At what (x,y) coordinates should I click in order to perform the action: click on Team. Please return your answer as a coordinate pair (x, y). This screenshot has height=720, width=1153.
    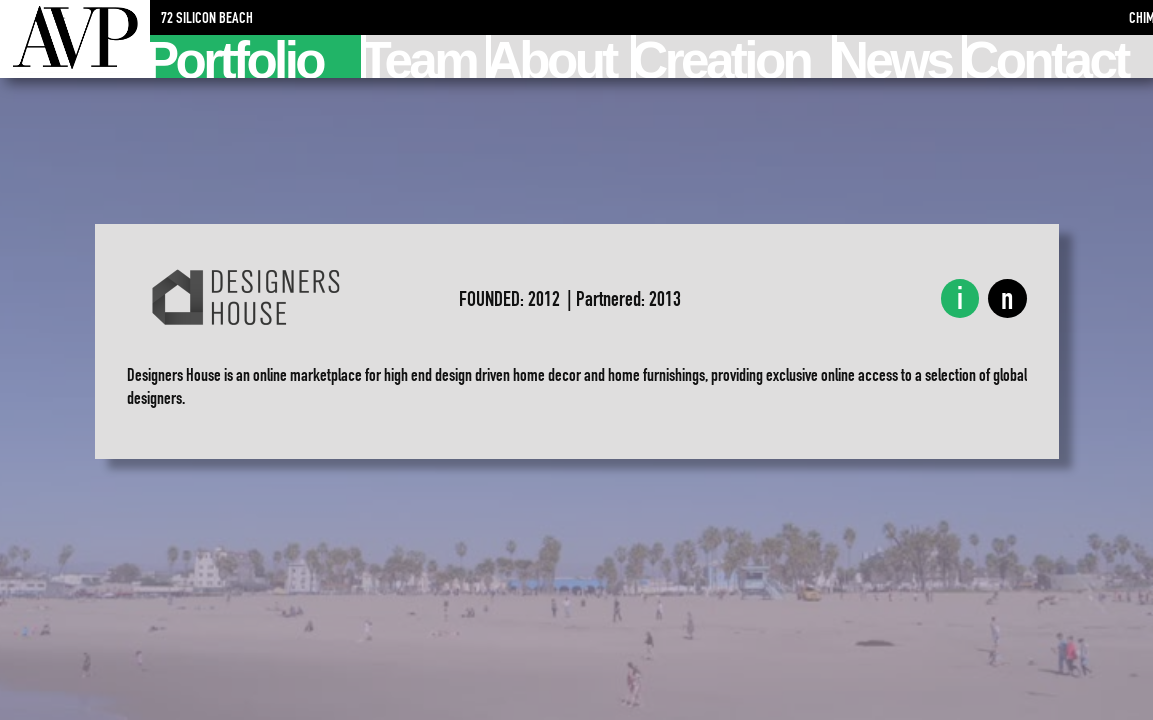
    Looking at the image, I should click on (421, 56).